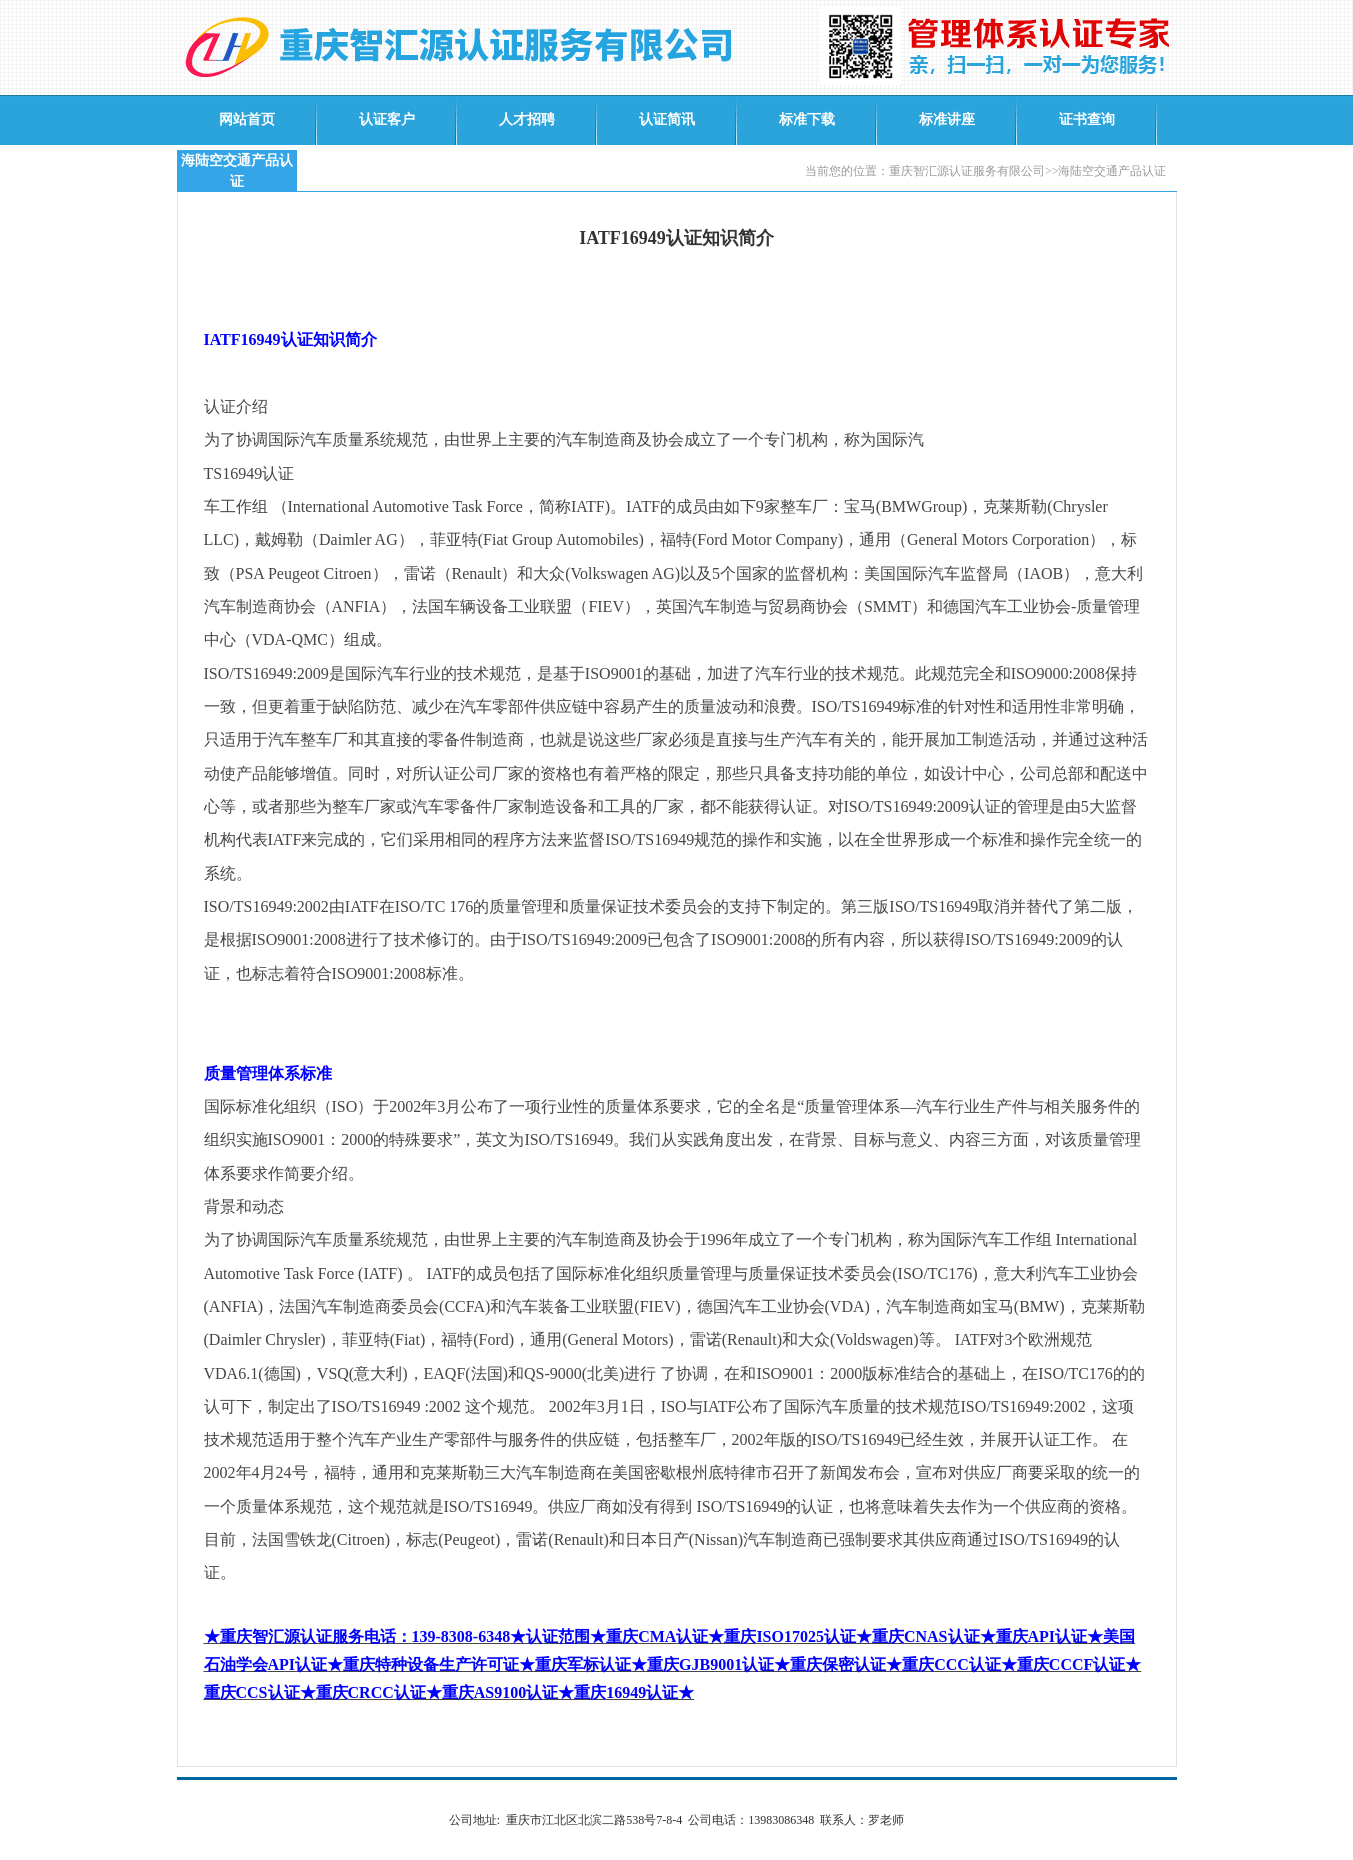  What do you see at coordinates (947, 119) in the screenshot?
I see `标准讲座` at bounding box center [947, 119].